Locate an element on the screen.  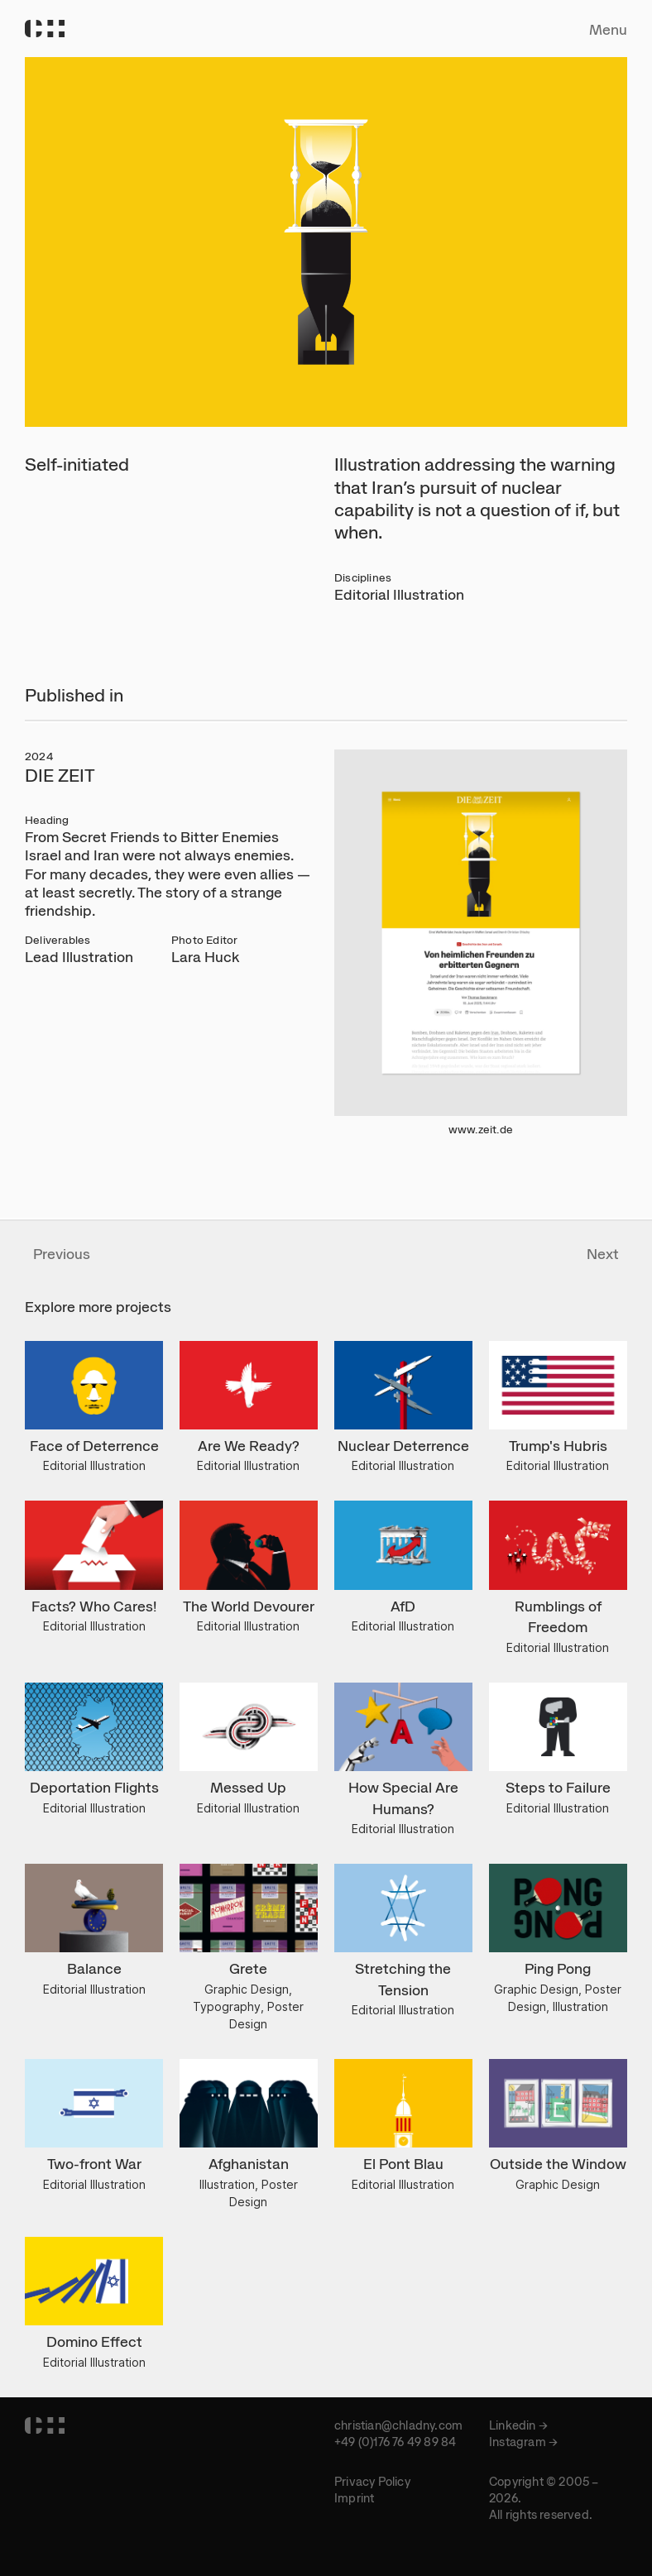
Two-front War is located at coordinates (94, 2164).